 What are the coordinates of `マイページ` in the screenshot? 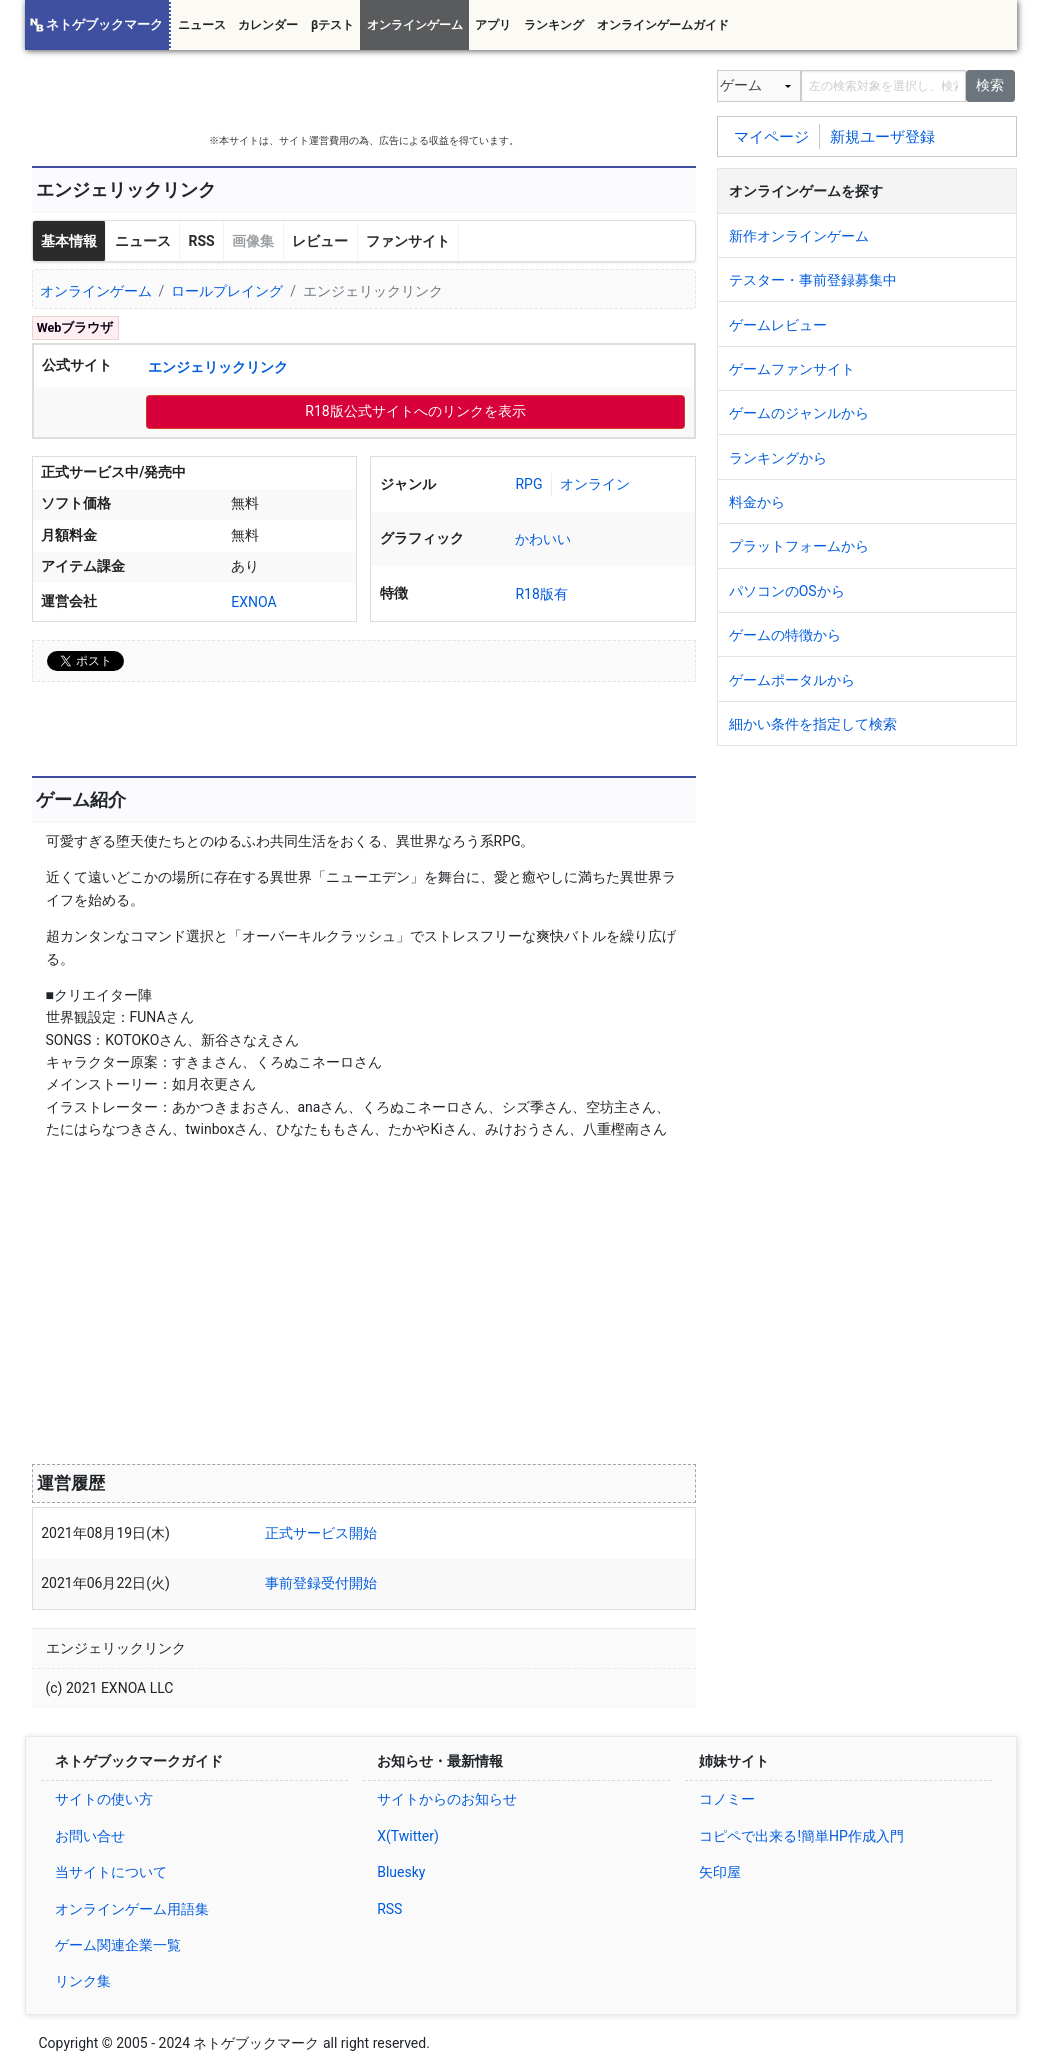 It's located at (771, 136).